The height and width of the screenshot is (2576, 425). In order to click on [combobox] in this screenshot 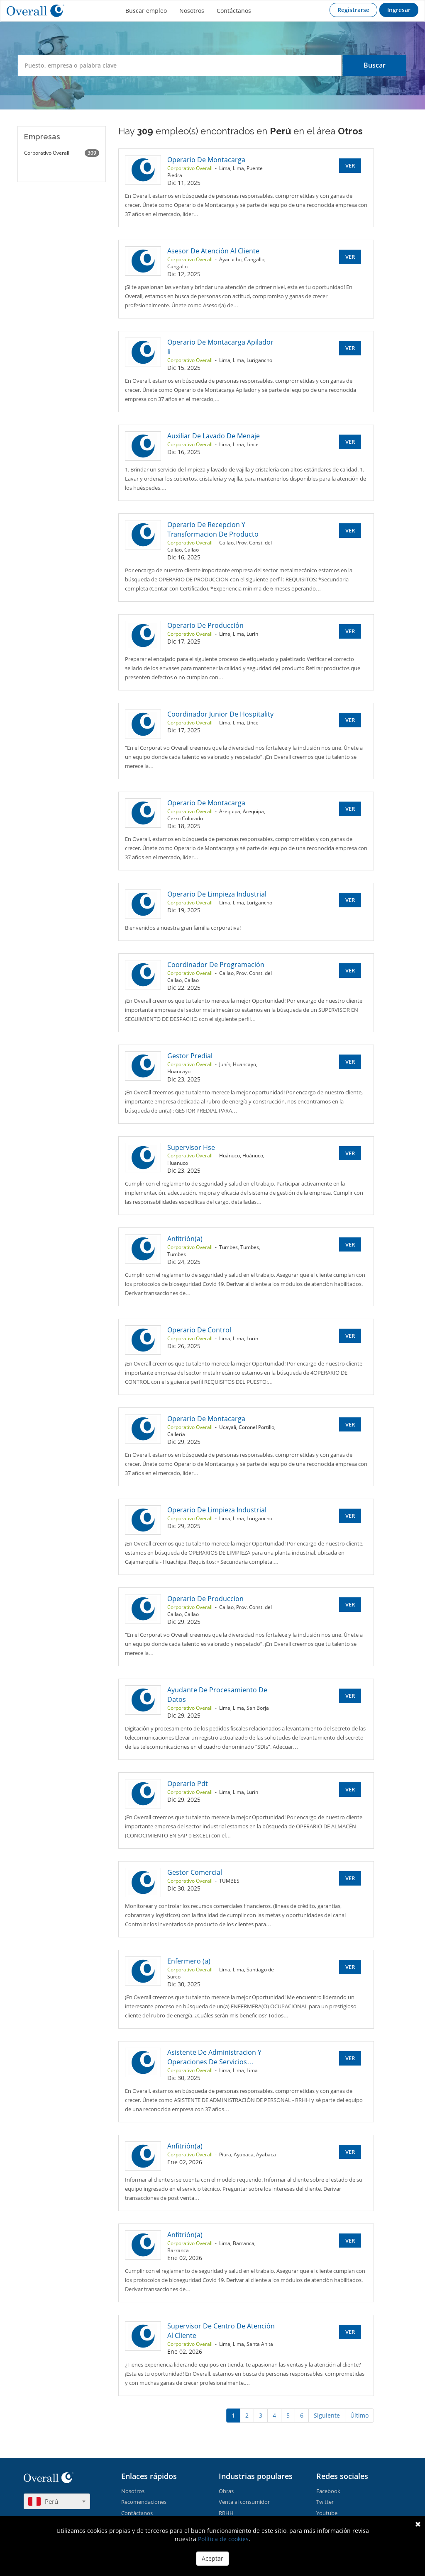, I will do `click(57, 2501)`.